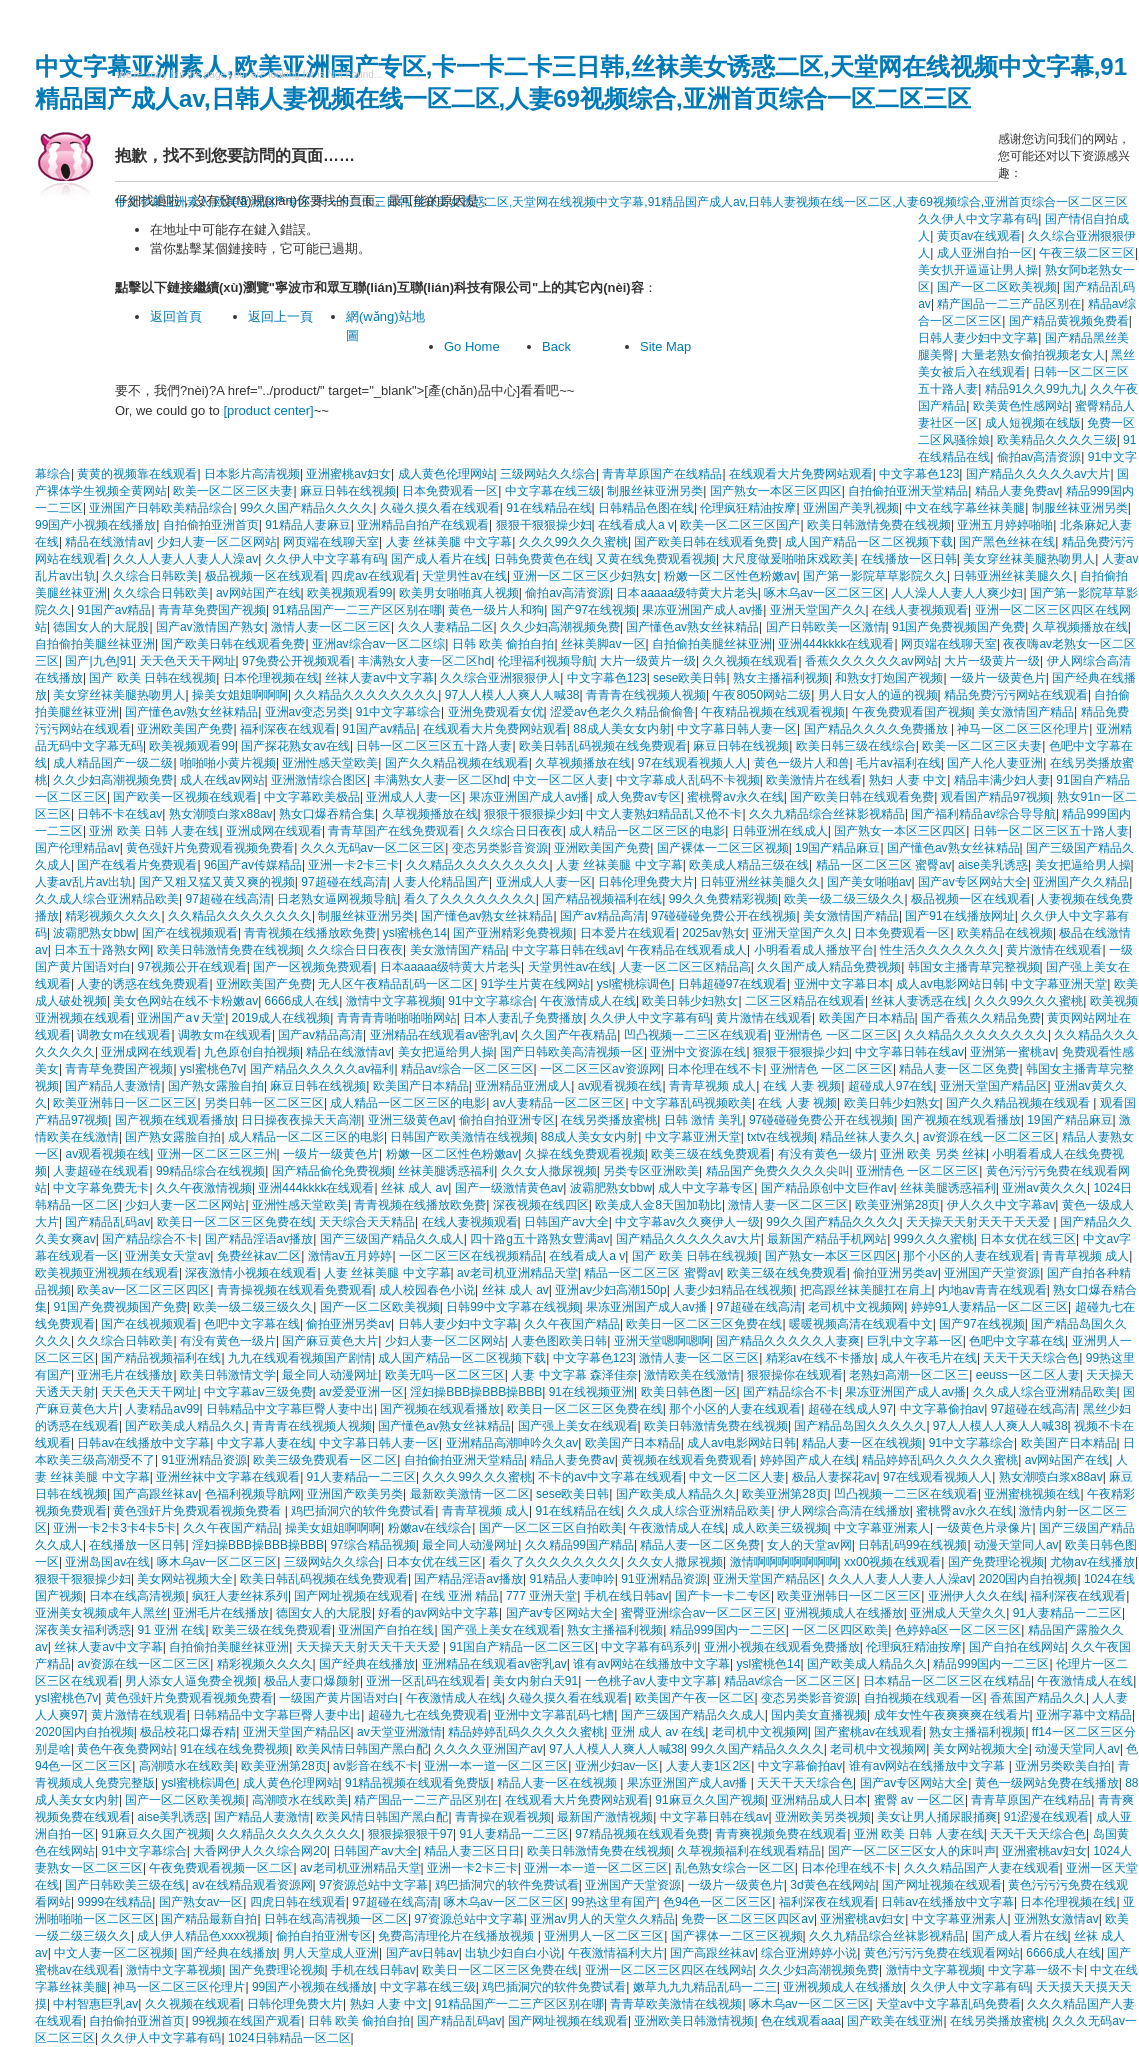 The width and height of the screenshot is (1139, 2047). Describe the element at coordinates (539, 1239) in the screenshot. I see `四十路g五十路熟女豊满av` at that location.